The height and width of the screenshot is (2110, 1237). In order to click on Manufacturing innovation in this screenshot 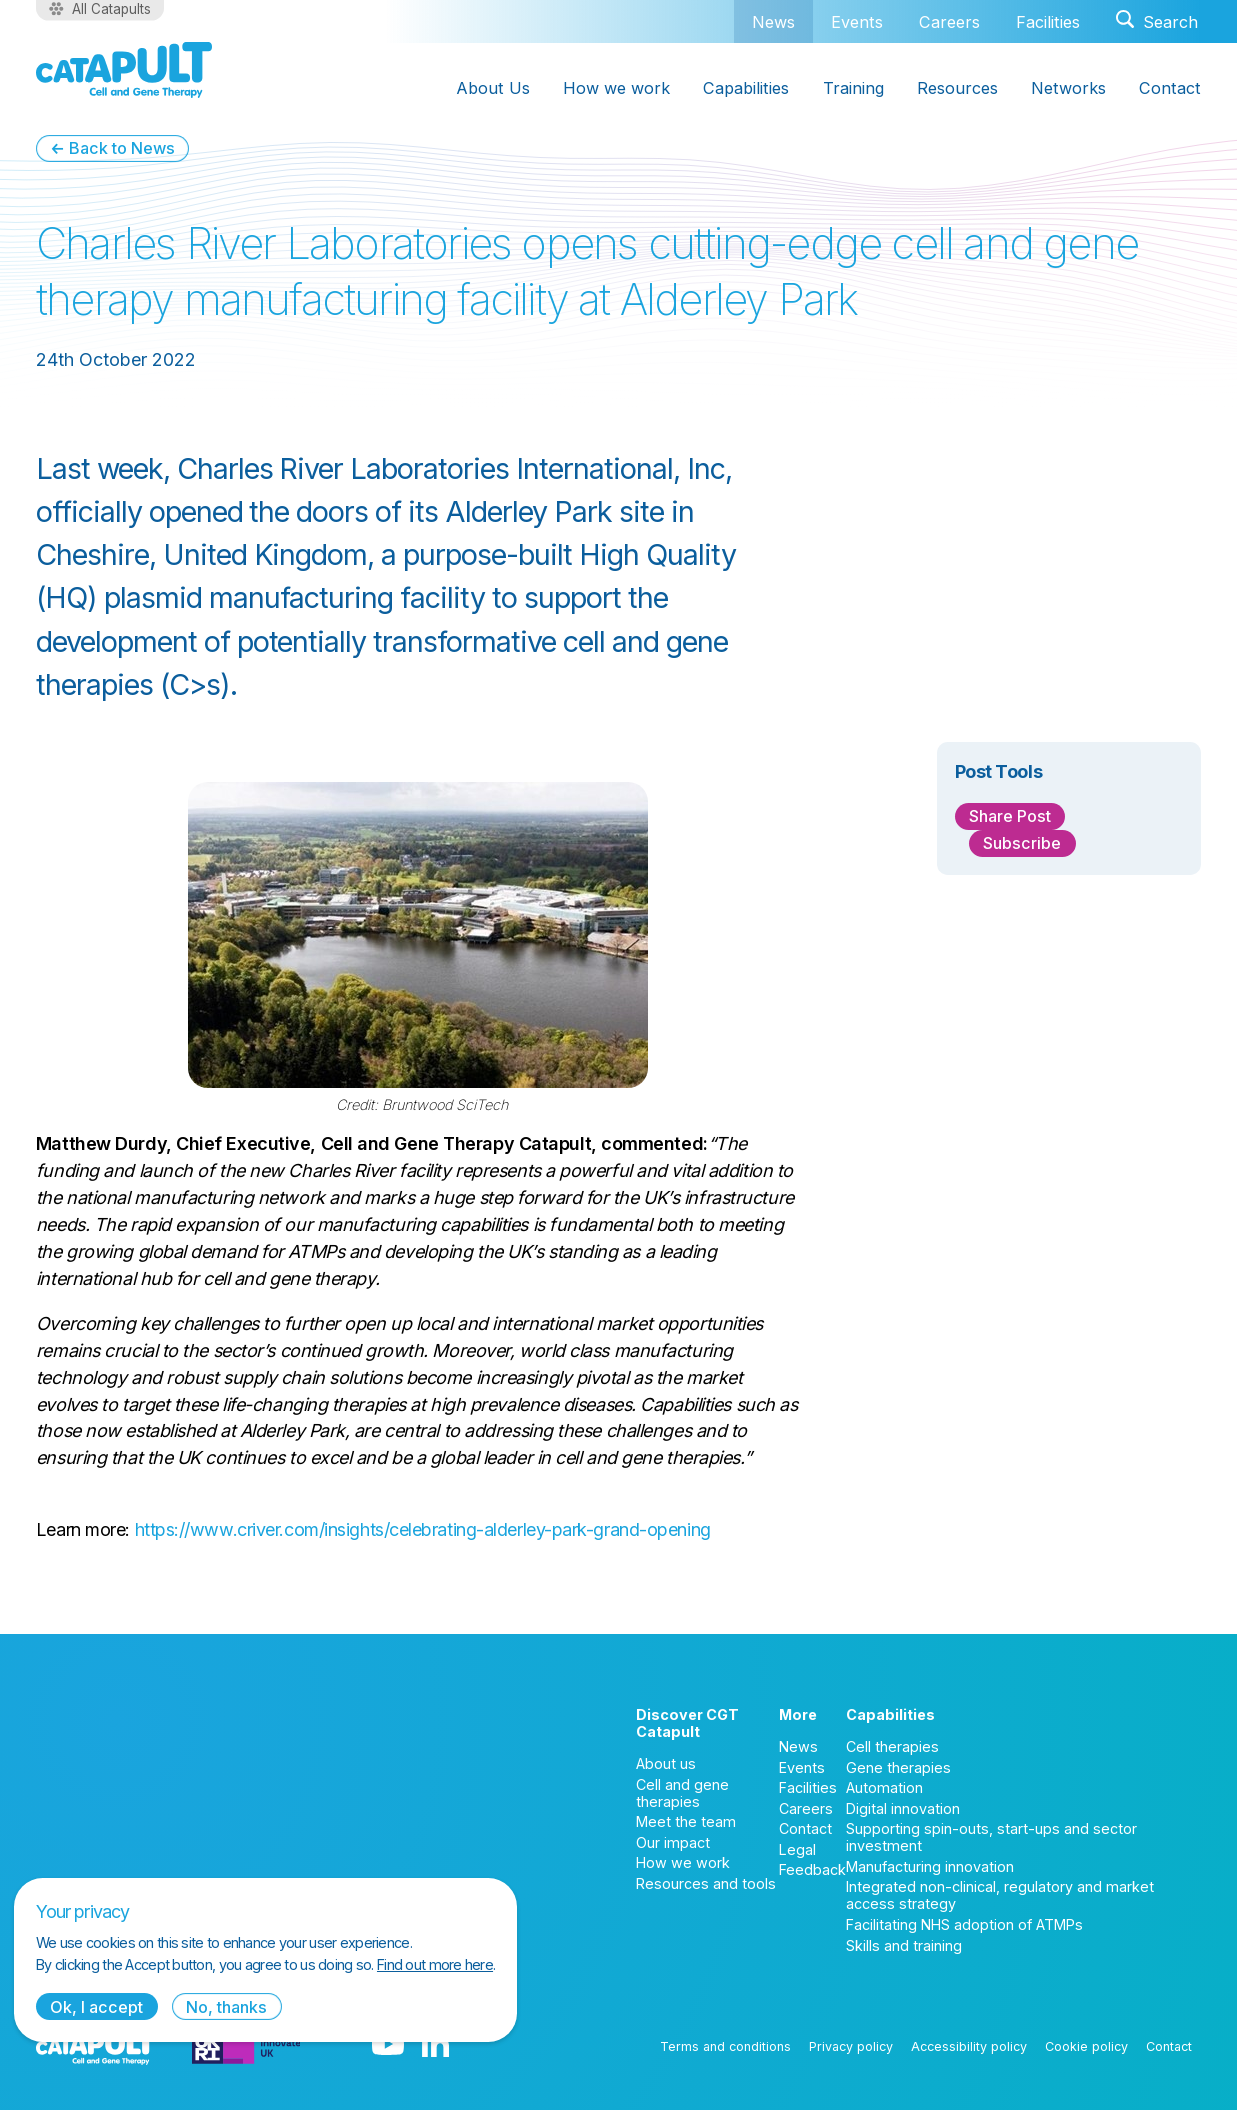, I will do `click(930, 1866)`.